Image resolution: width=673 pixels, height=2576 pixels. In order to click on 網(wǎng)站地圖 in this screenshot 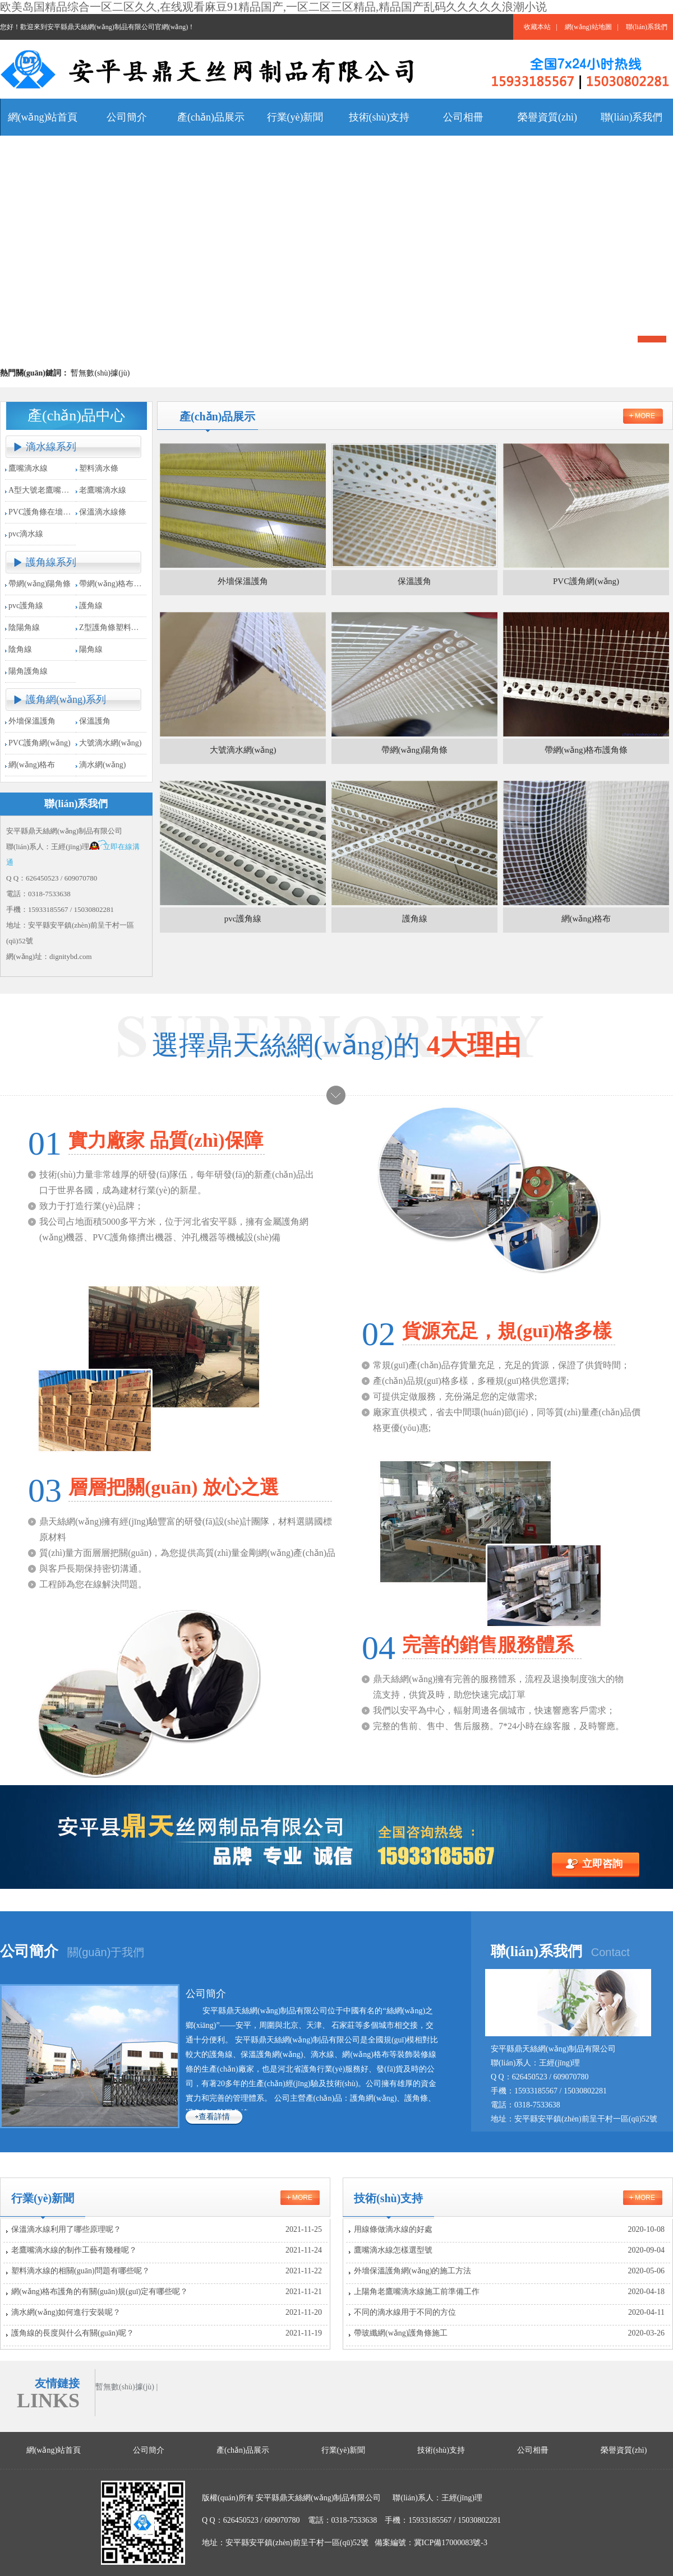, I will do `click(588, 27)`.